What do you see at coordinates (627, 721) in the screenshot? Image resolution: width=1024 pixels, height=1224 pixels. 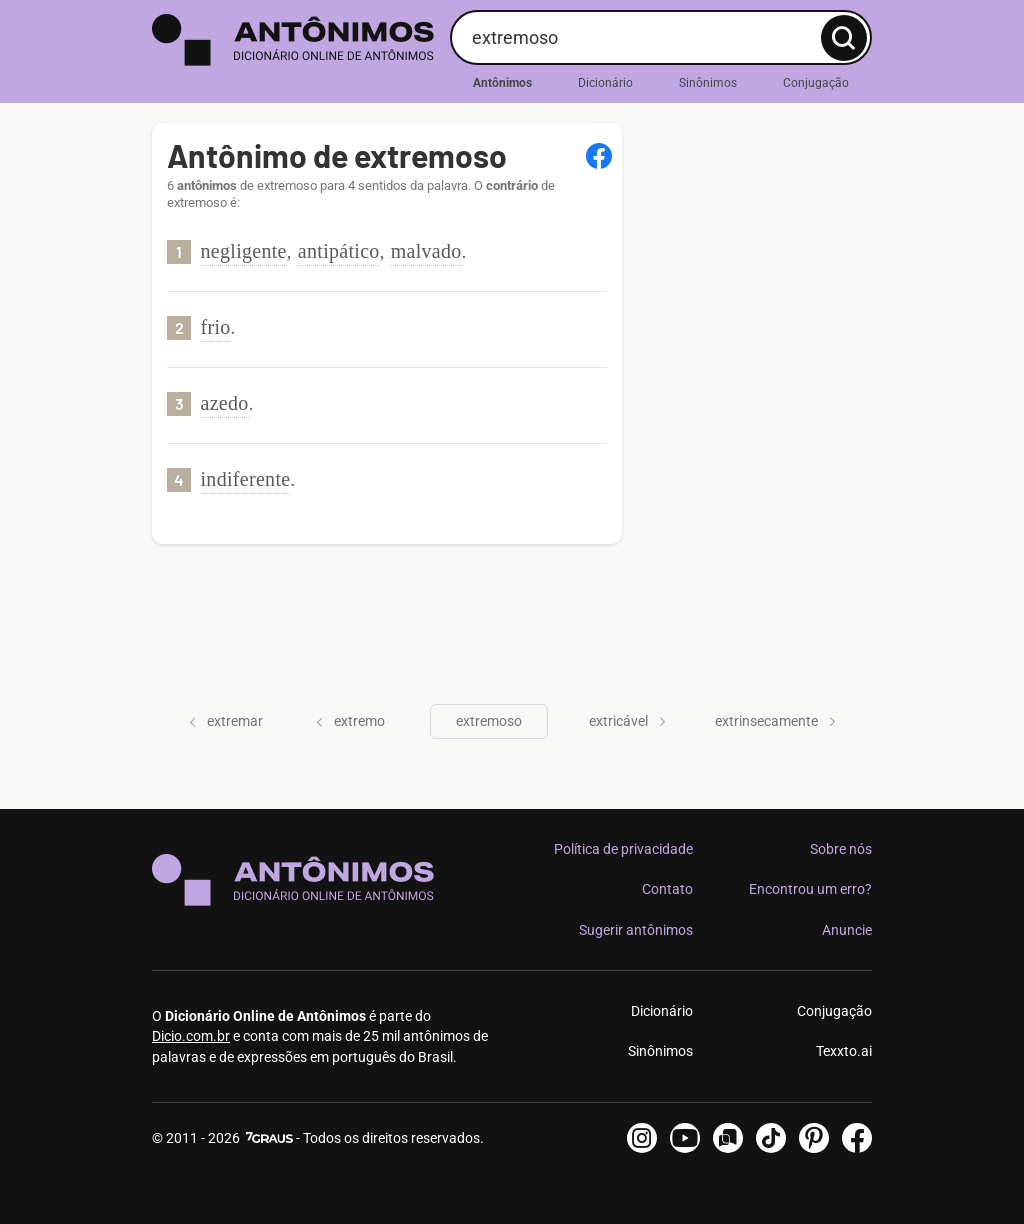 I see `extricável` at bounding box center [627, 721].